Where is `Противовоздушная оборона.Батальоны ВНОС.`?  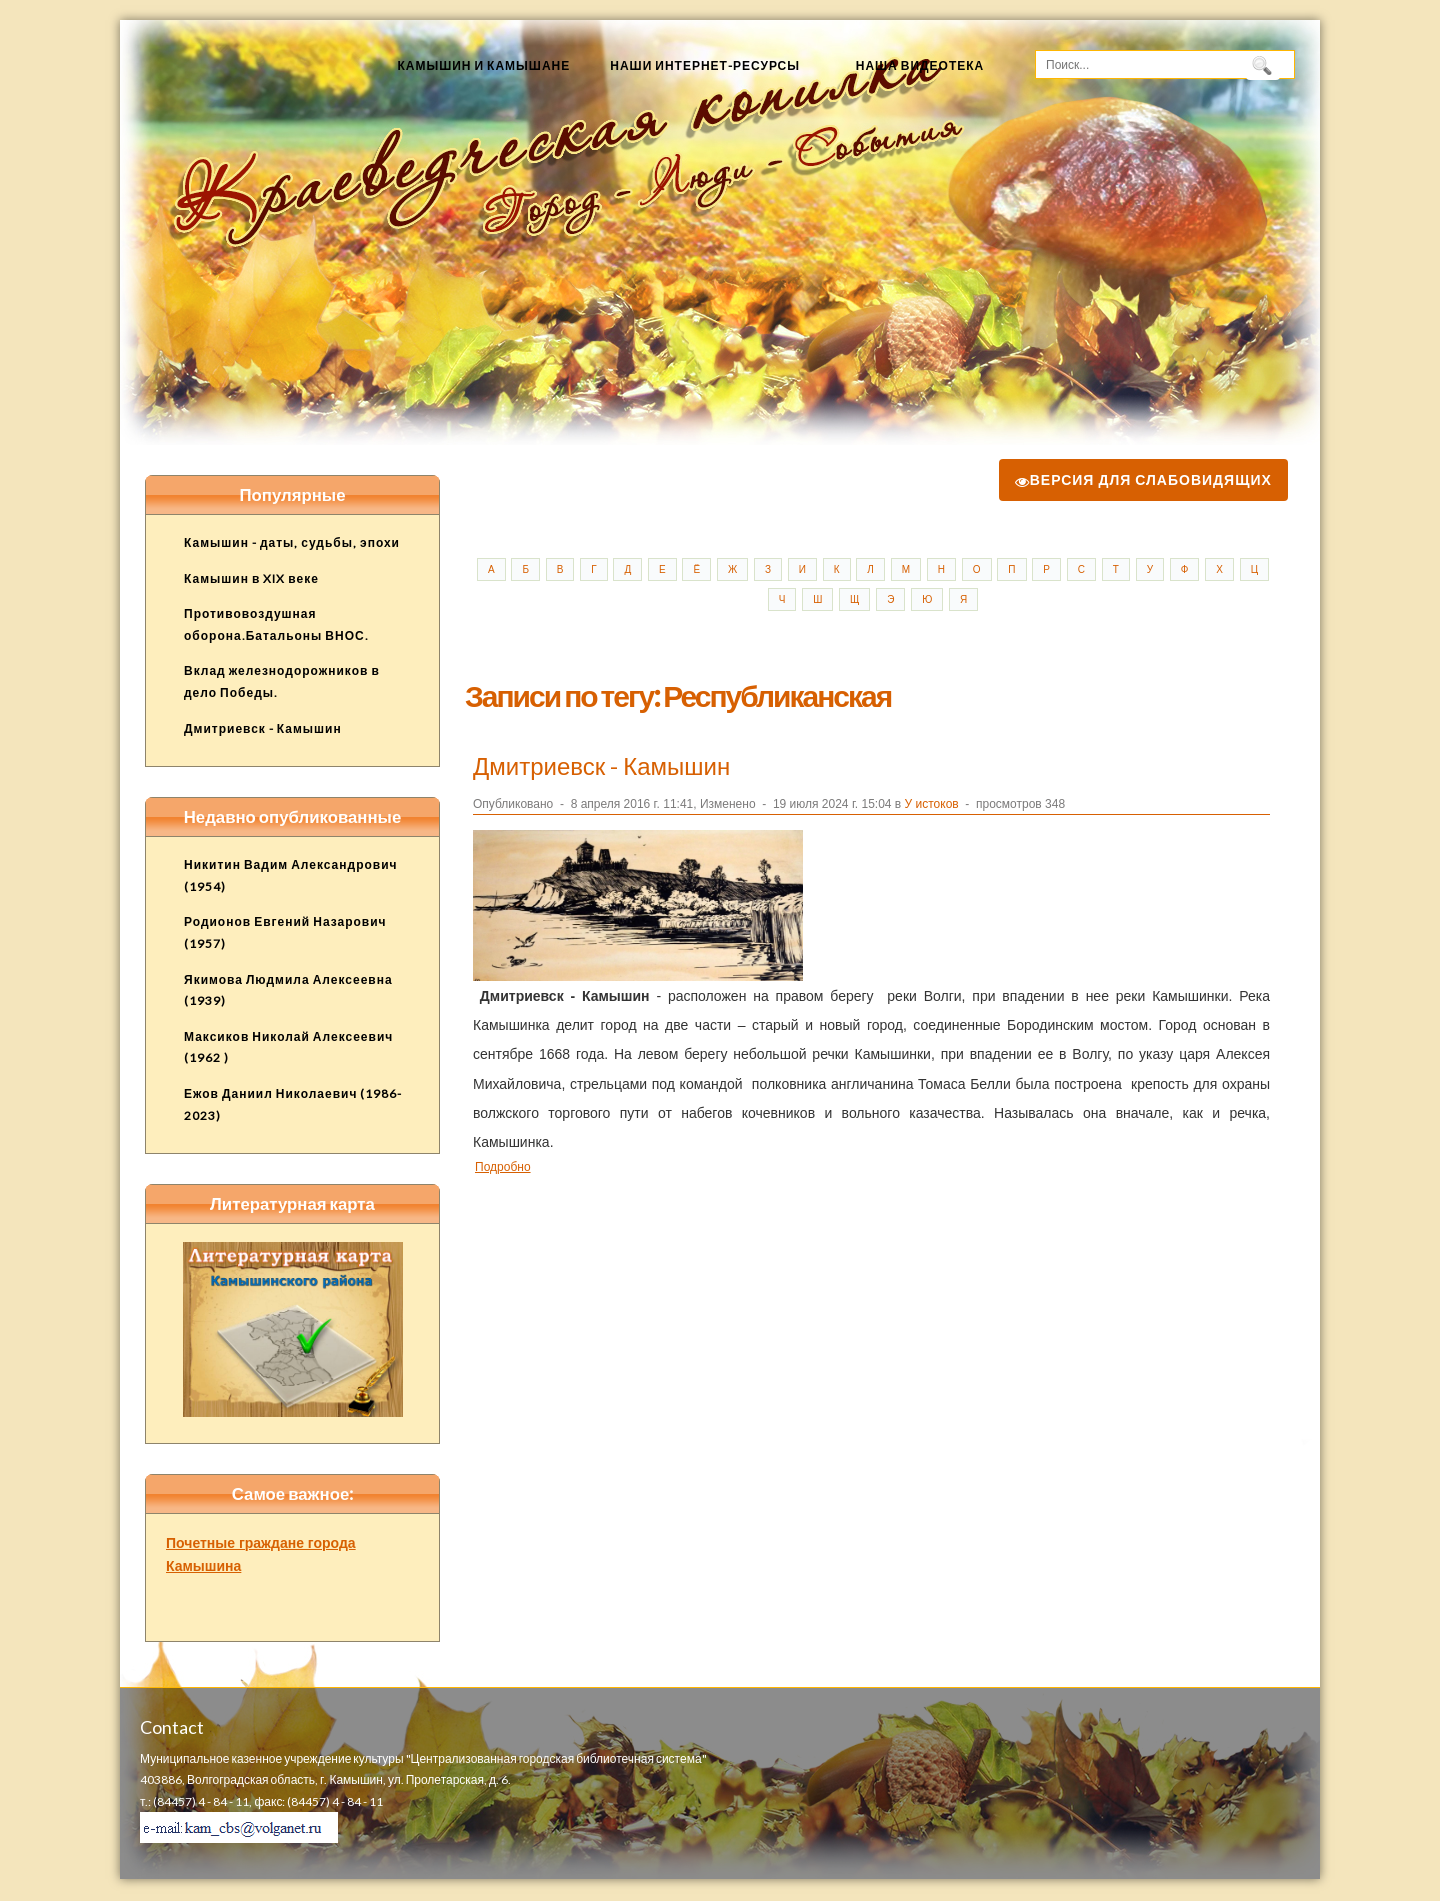
Противовоздушная оборона.Батальоны ВНОС. is located at coordinates (276, 624).